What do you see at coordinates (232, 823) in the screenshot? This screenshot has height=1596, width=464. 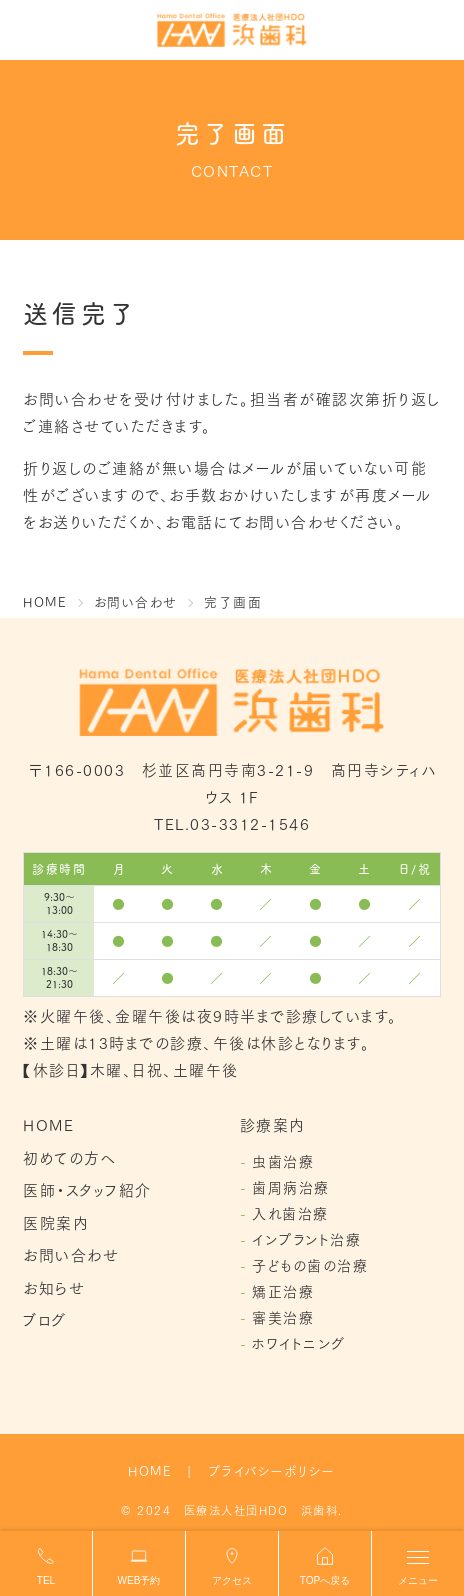 I see `TEL.03-3312-1546` at bounding box center [232, 823].